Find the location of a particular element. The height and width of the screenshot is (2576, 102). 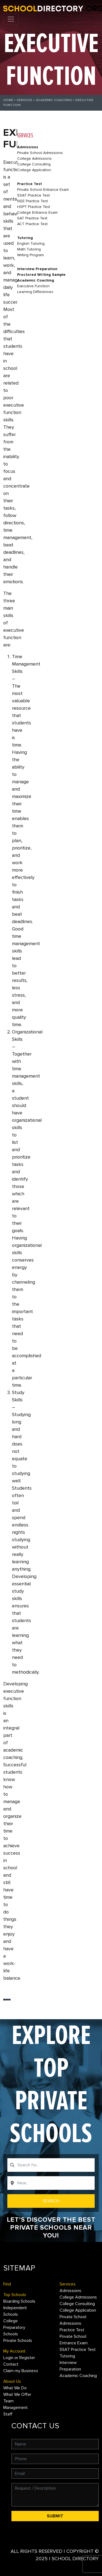

Writing Program is located at coordinates (30, 255).